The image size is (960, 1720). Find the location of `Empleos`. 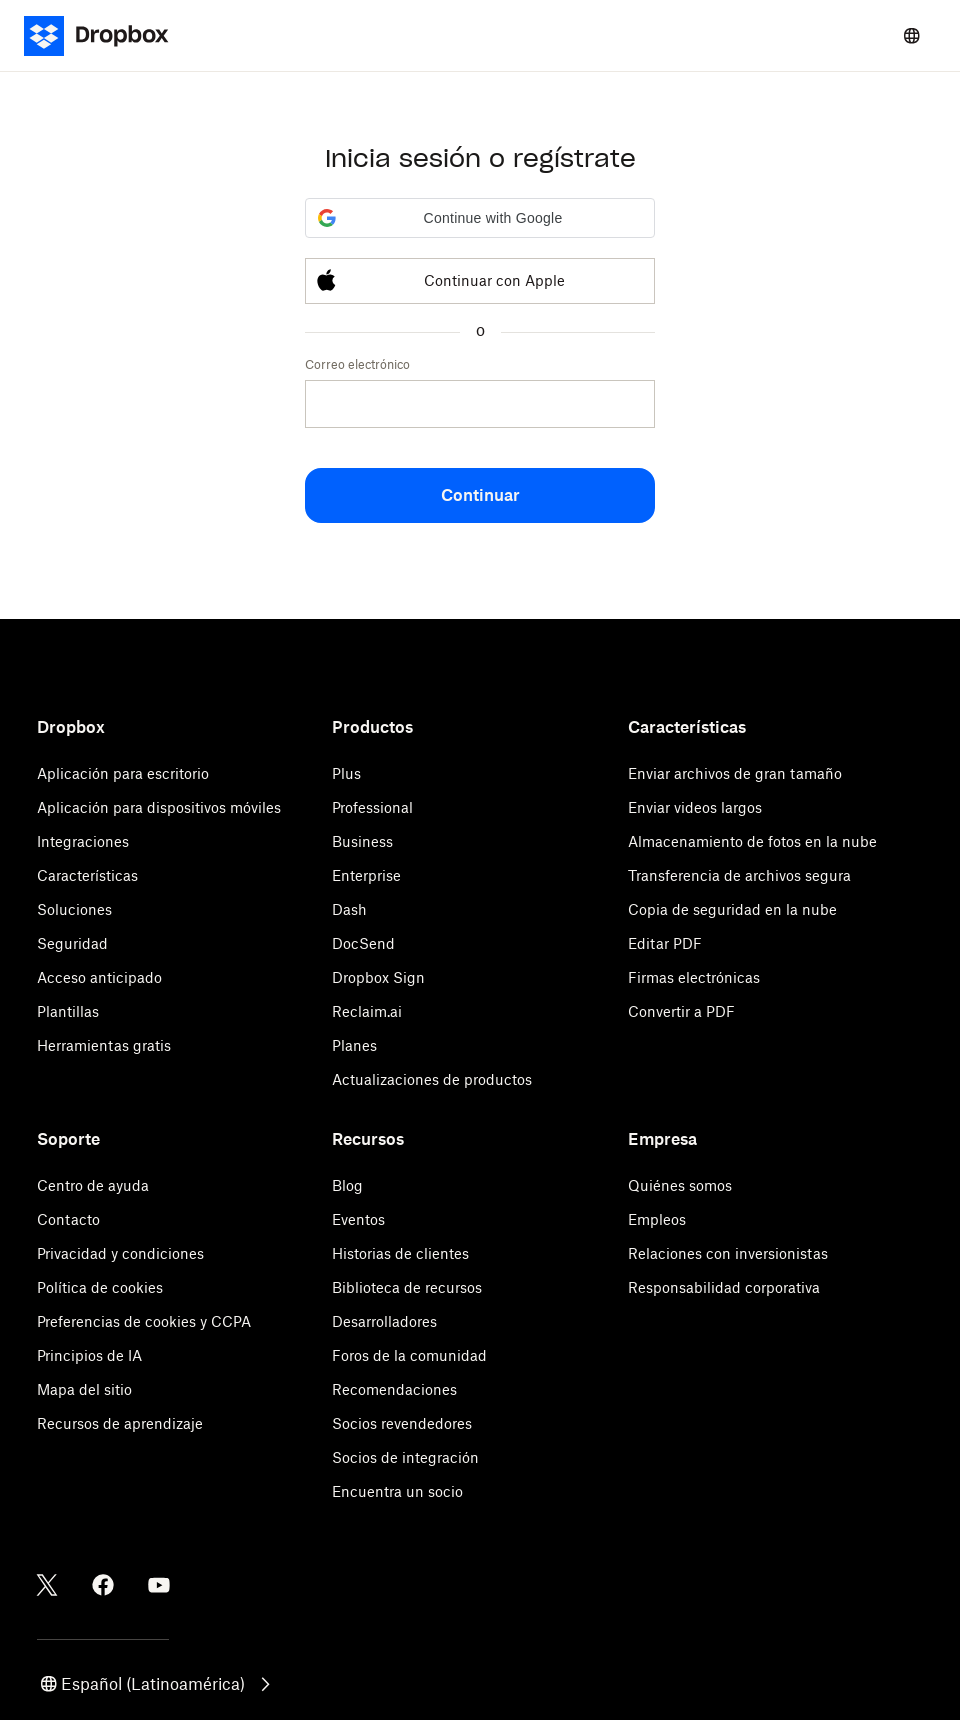

Empleos is located at coordinates (657, 1219).